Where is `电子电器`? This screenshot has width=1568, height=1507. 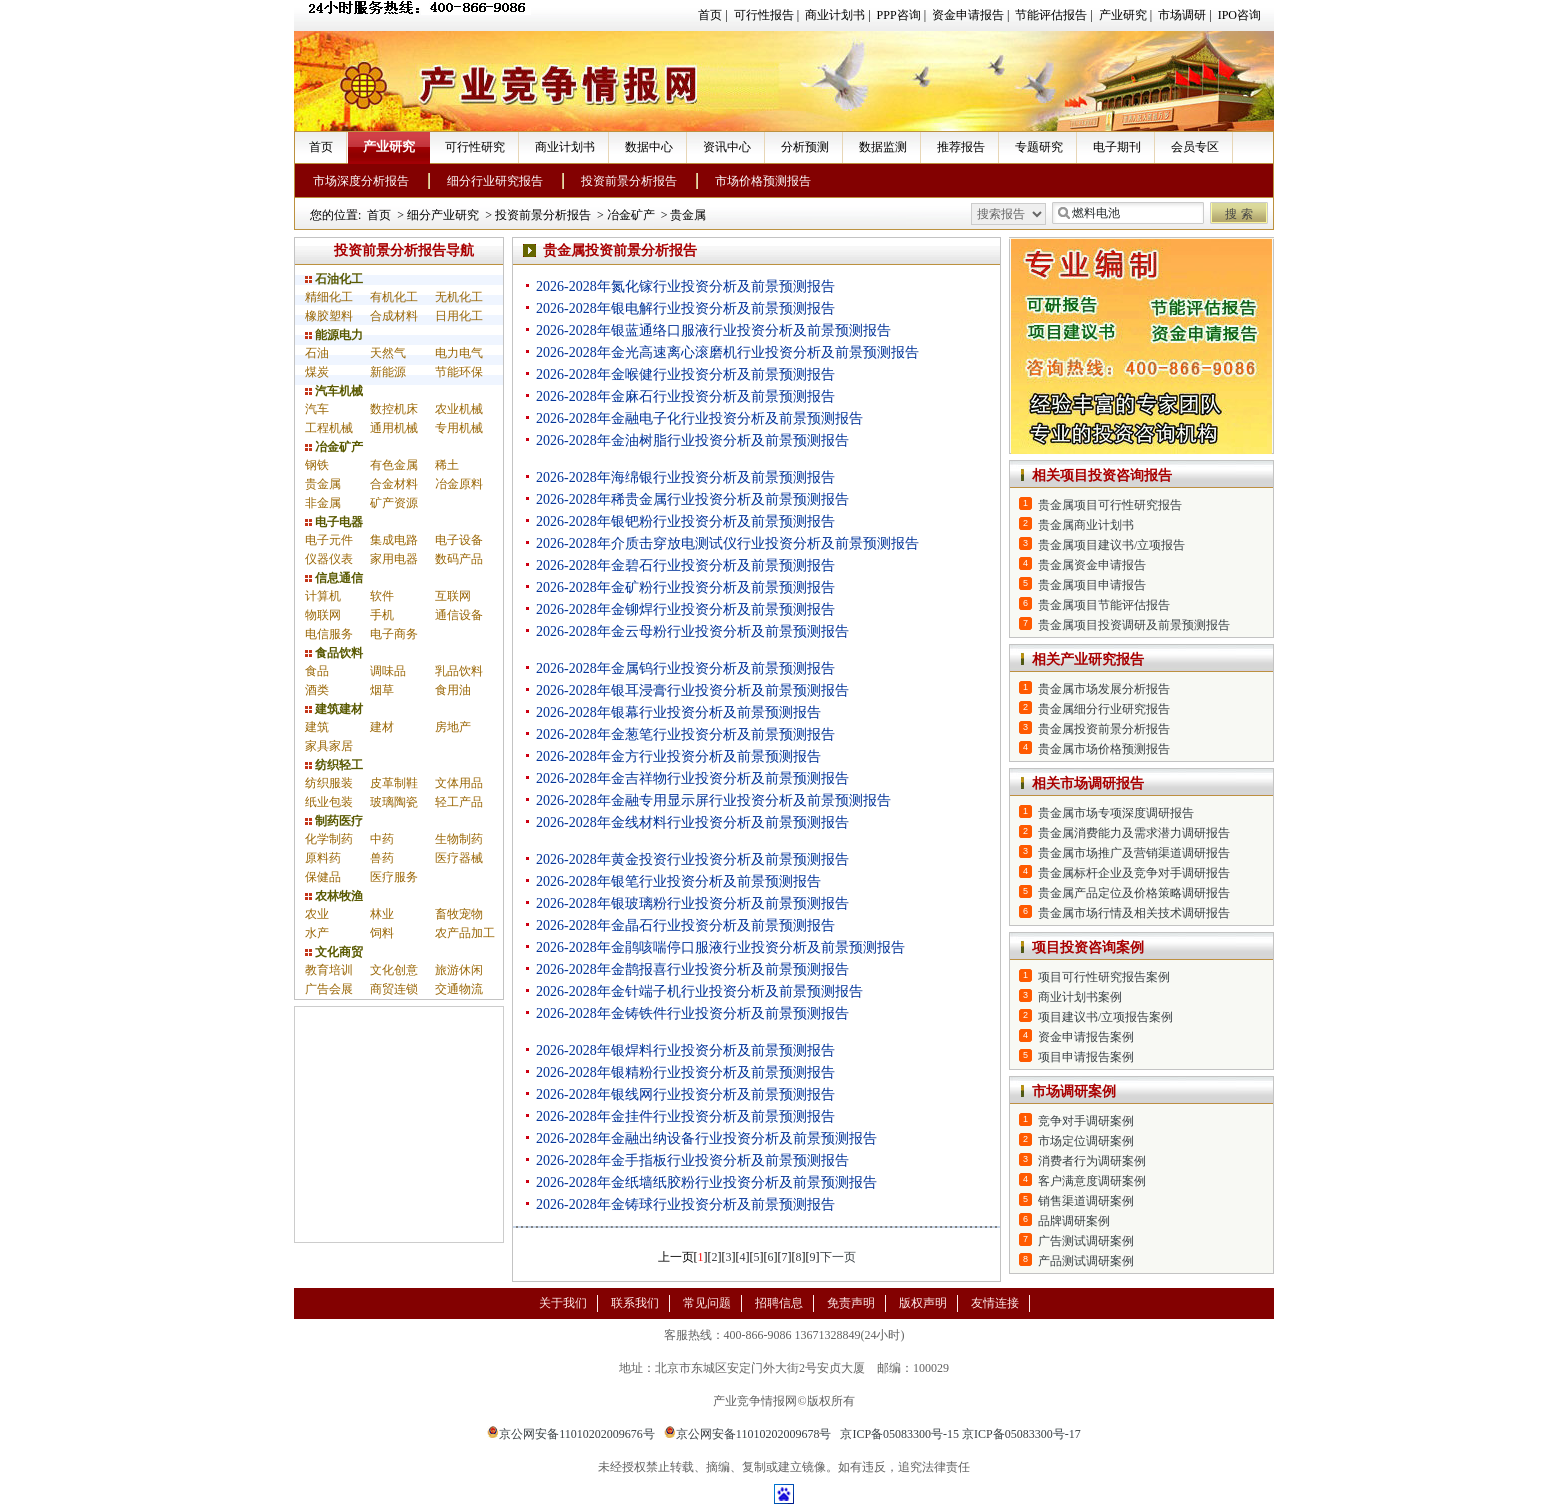 电子电器 is located at coordinates (334, 522).